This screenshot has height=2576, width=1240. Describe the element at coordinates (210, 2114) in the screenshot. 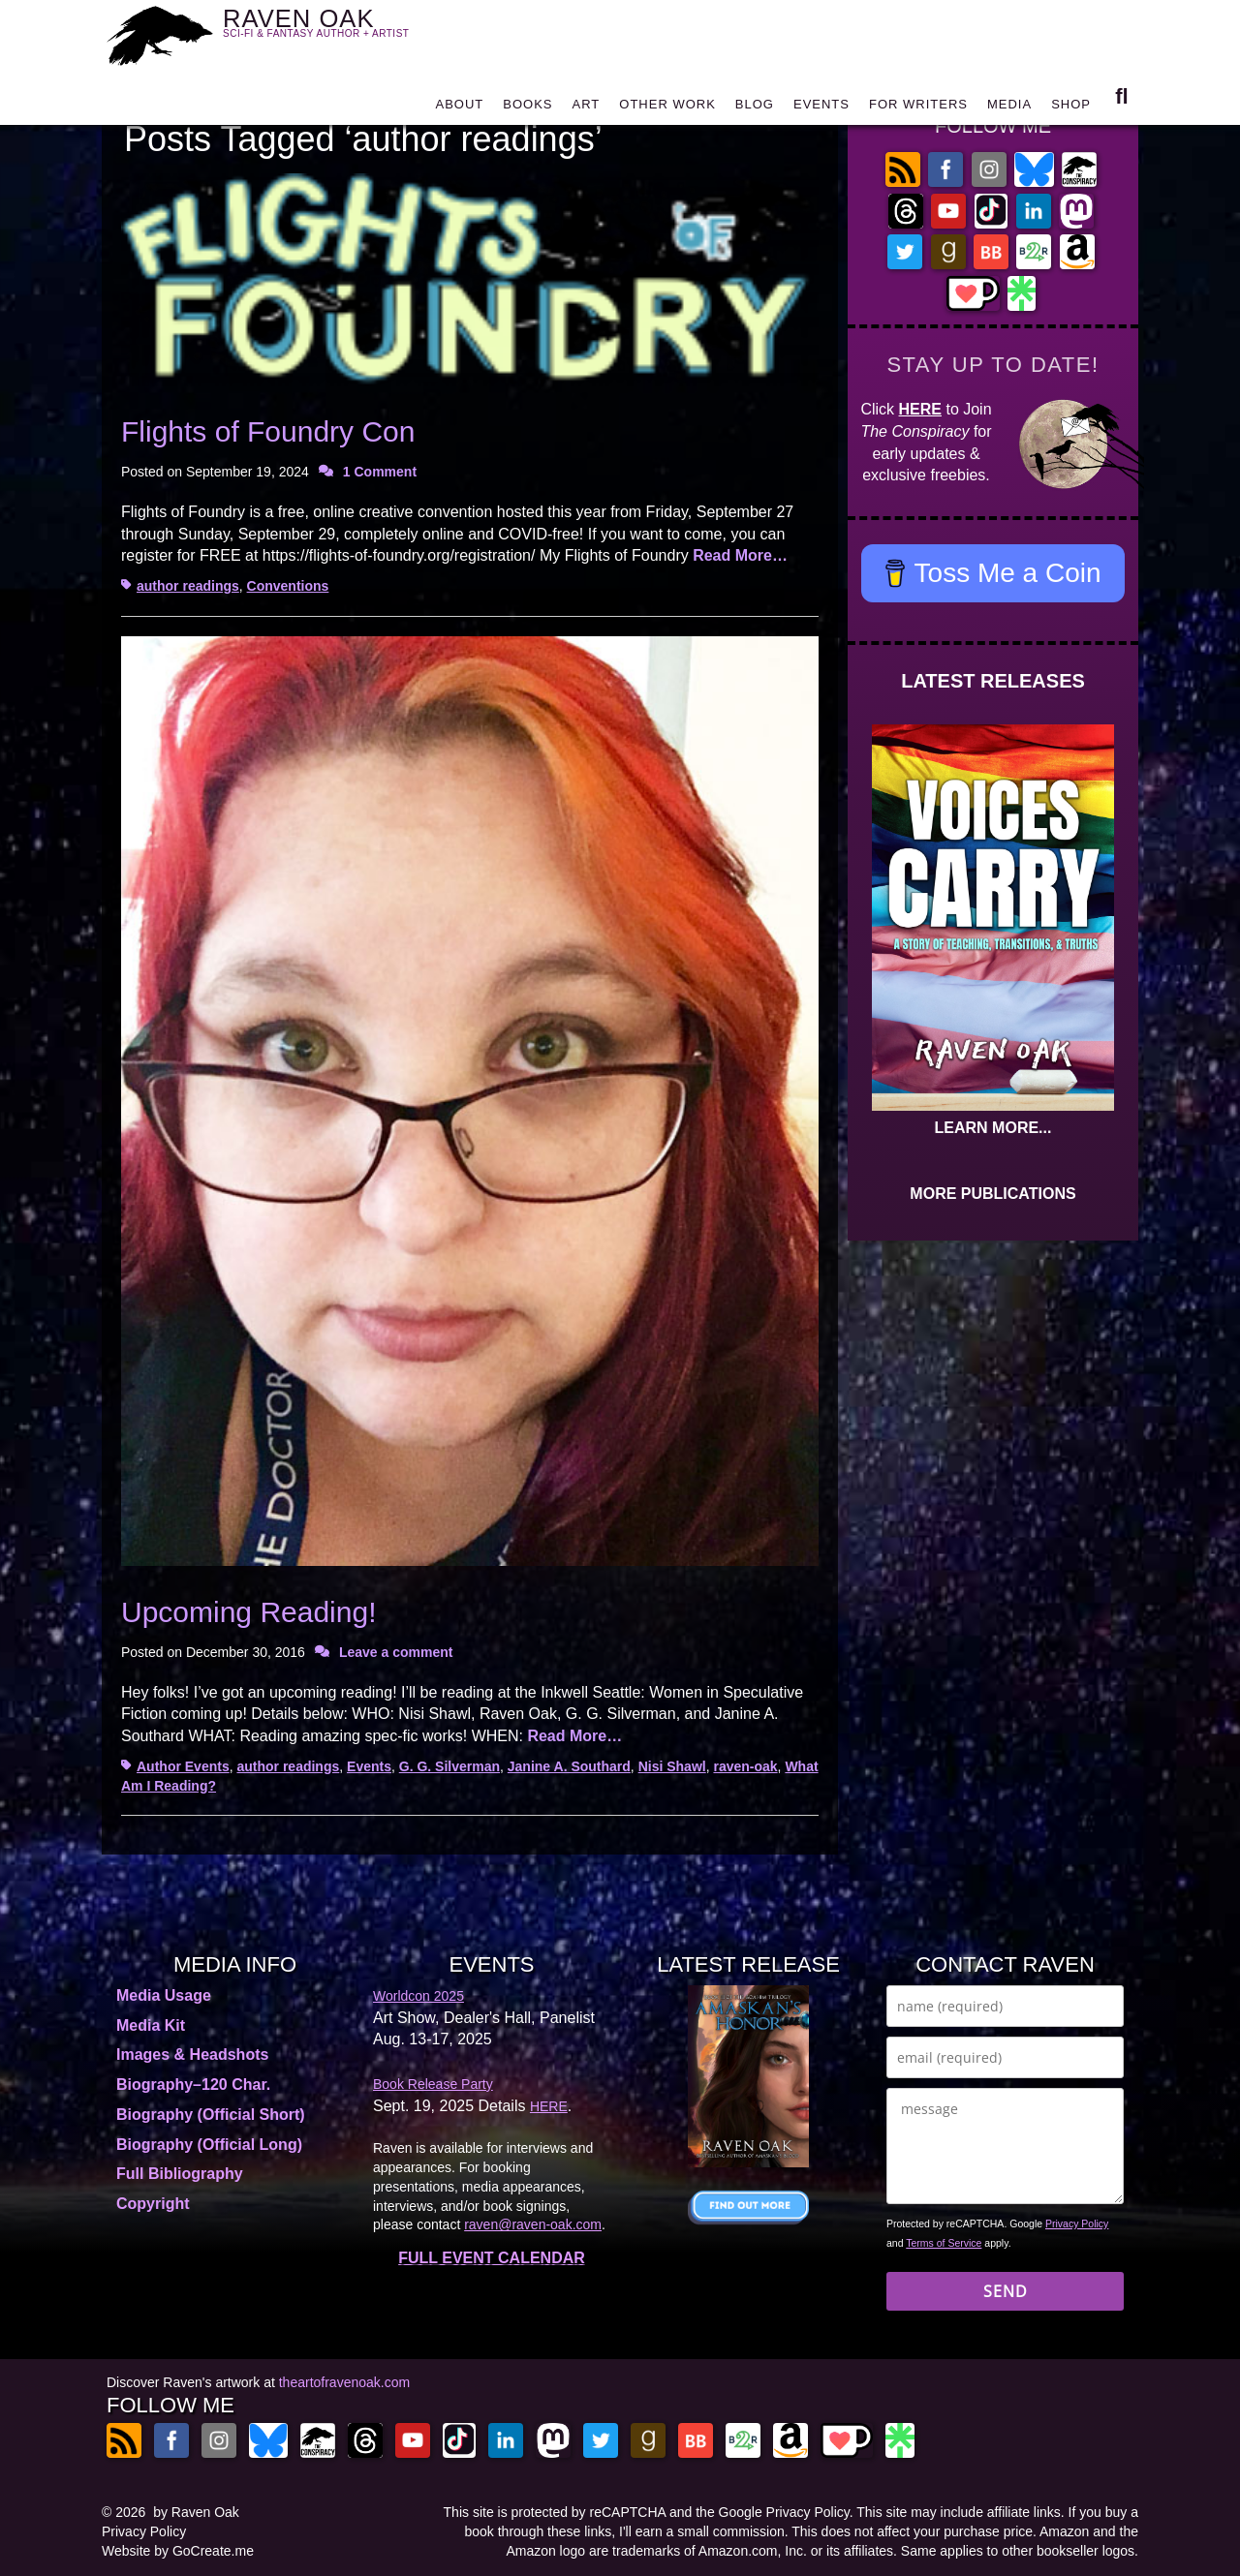

I see `Biography (Official Short)` at that location.